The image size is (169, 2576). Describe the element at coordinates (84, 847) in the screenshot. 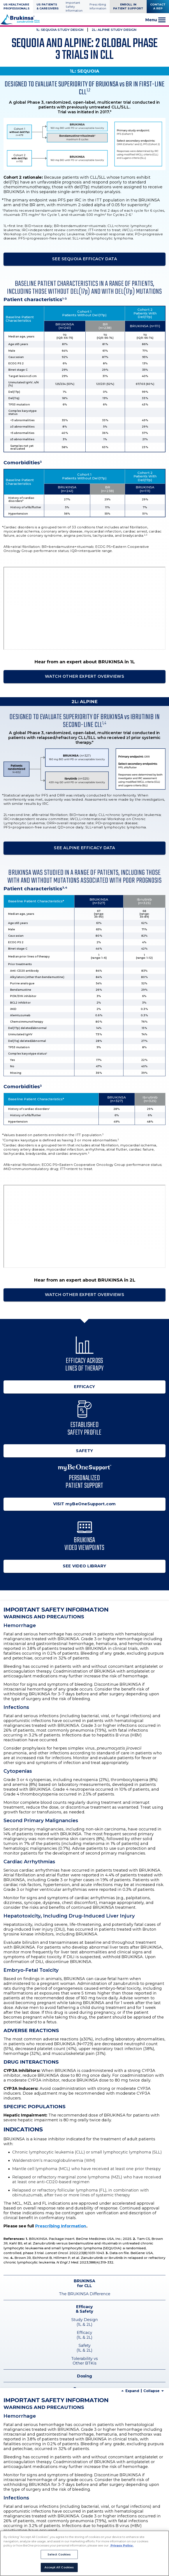

I see `SEE ALPINE EFFICACY DATA` at that location.